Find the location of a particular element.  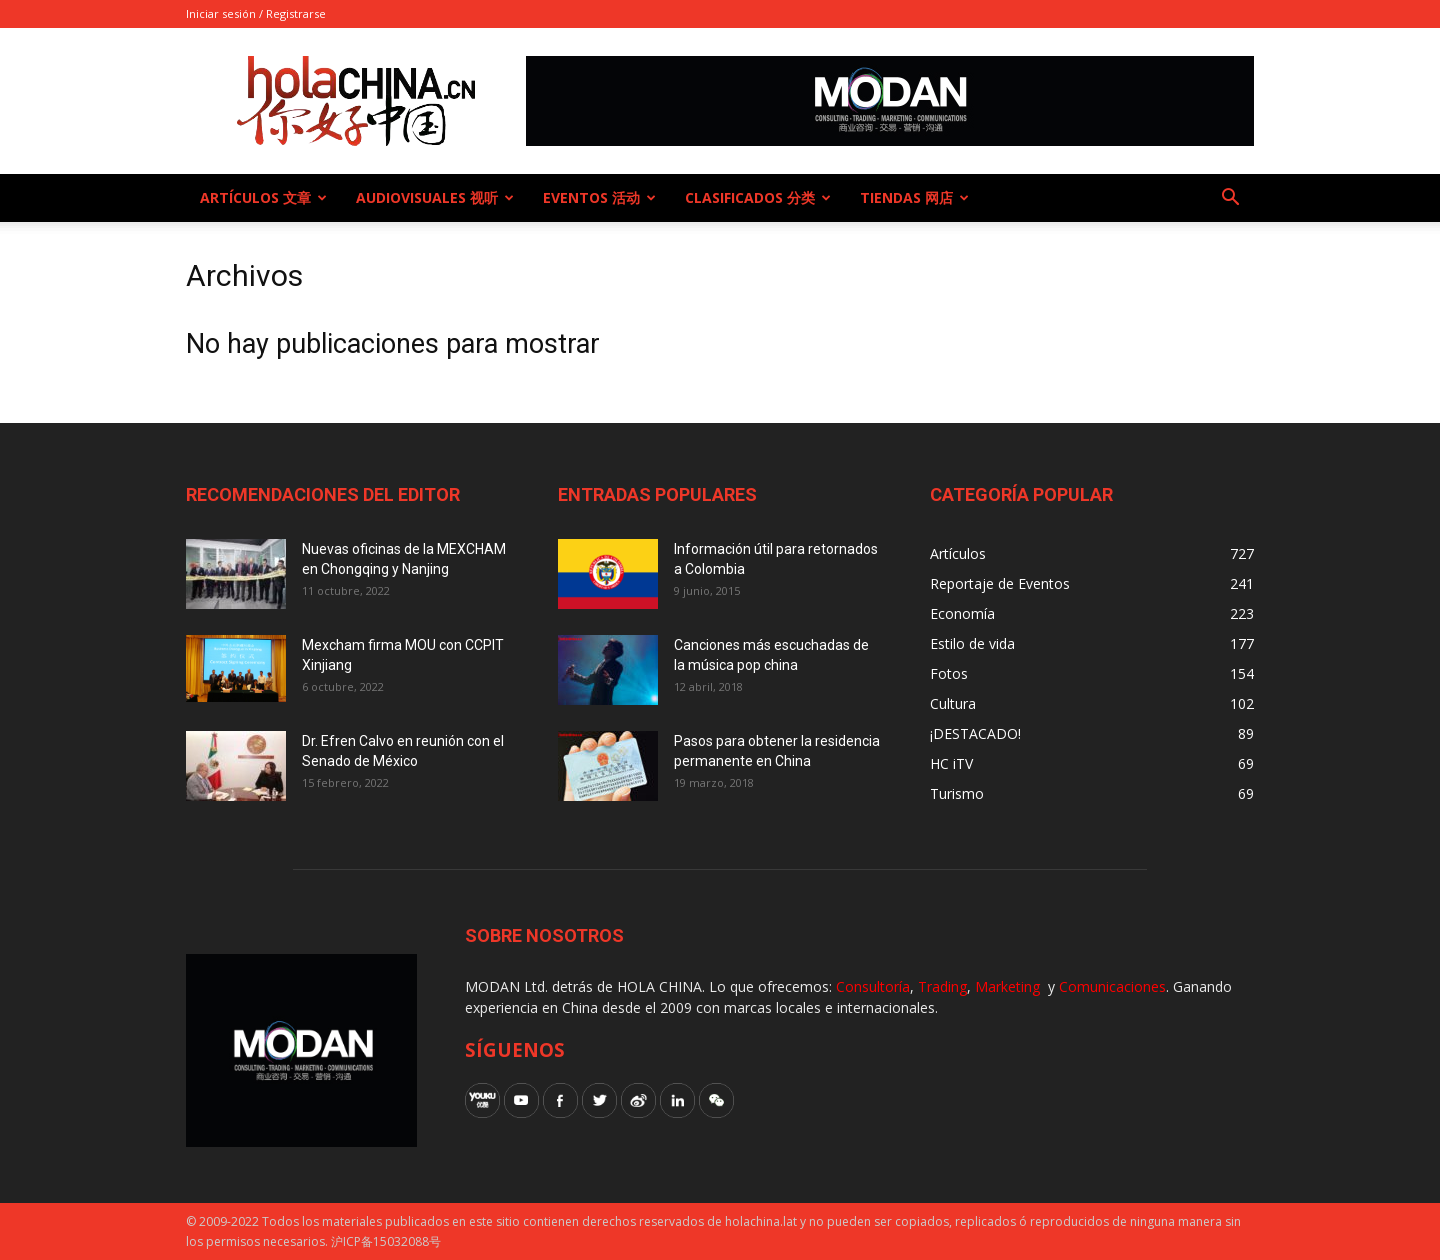

Clasificados 分类 is located at coordinates (758, 197).